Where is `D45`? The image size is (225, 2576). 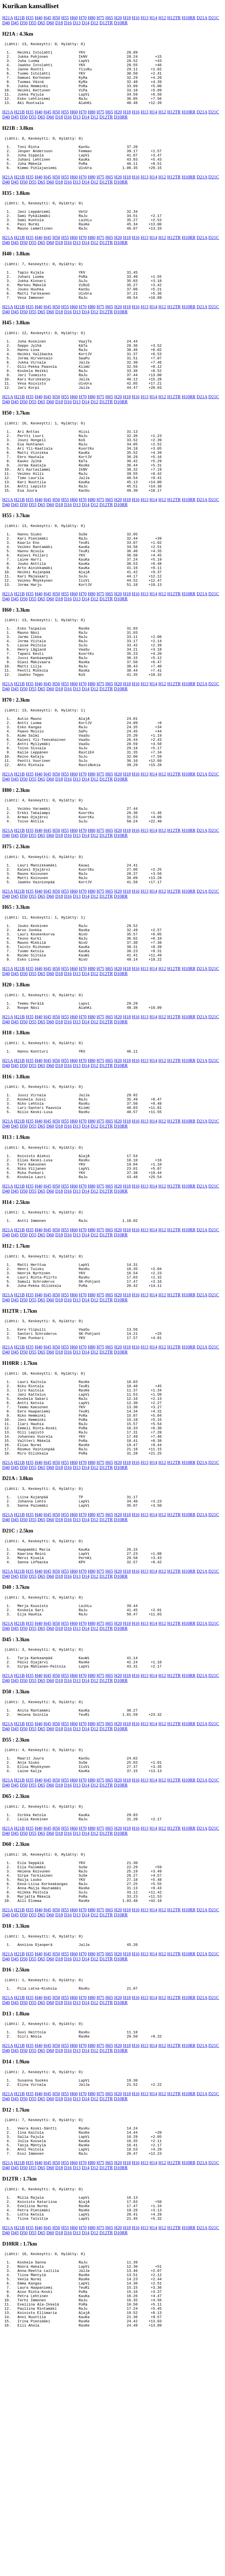
D45 is located at coordinates (15, 22).